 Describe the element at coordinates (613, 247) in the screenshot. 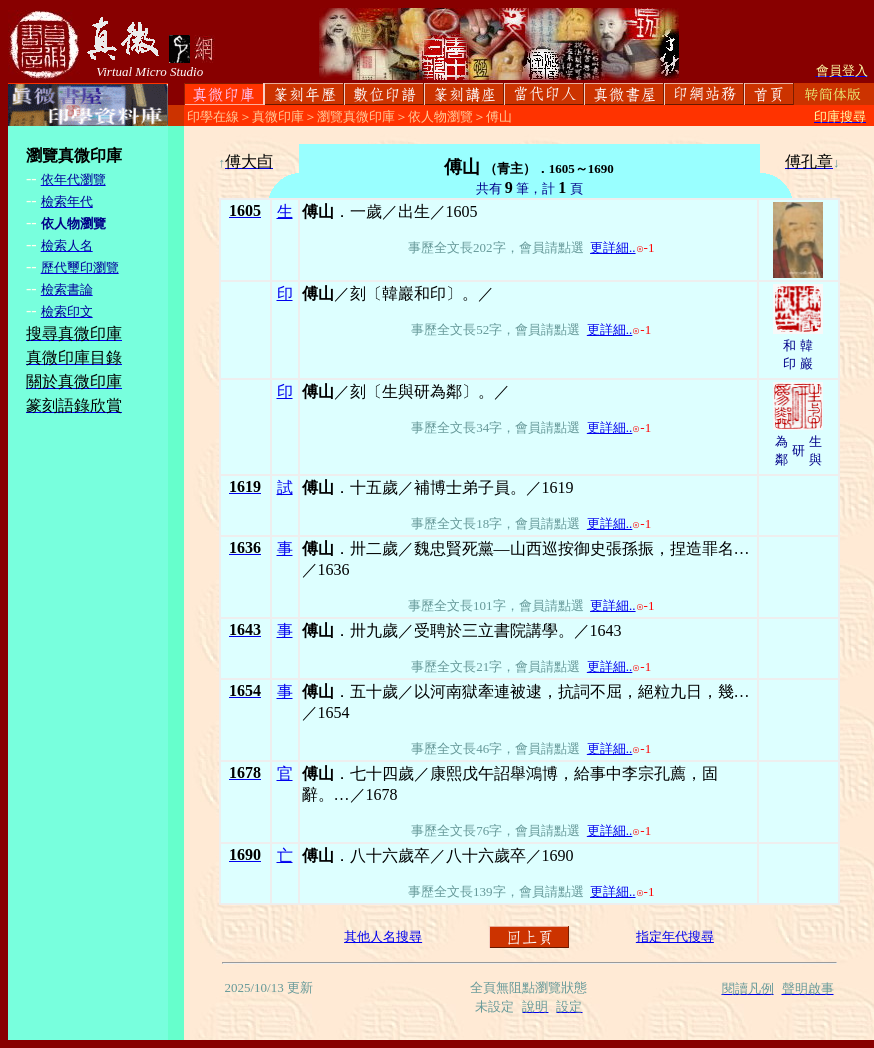

I see `更詳細..` at that location.